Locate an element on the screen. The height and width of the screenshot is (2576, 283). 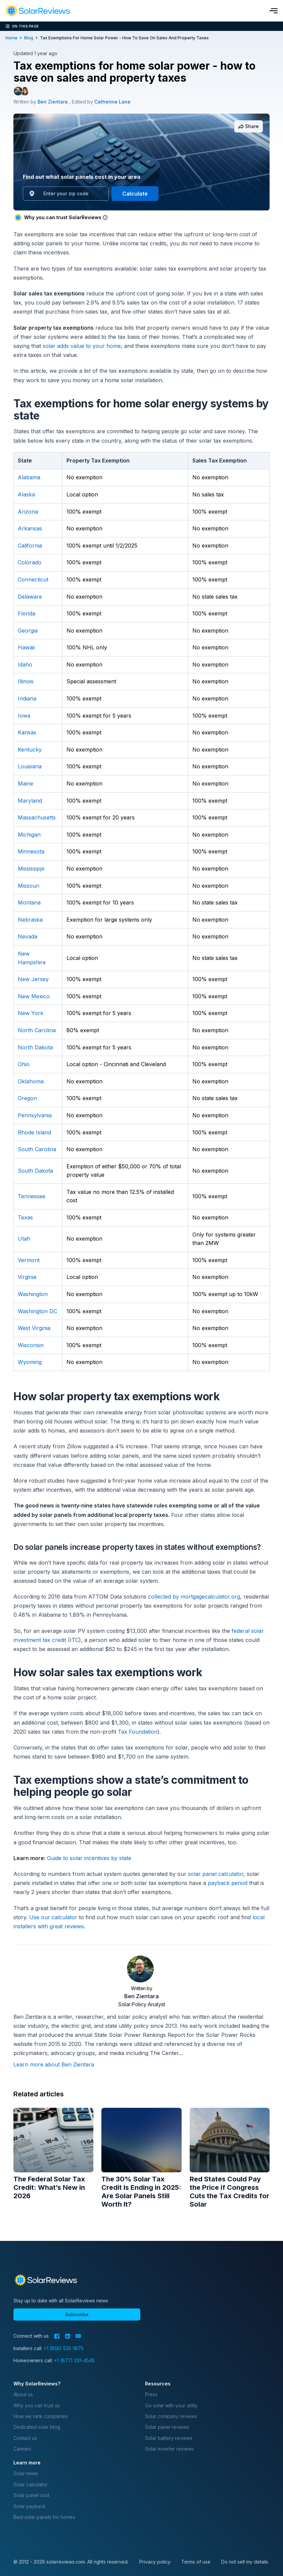
collected by mortgagecalculator.org is located at coordinates (194, 1596).